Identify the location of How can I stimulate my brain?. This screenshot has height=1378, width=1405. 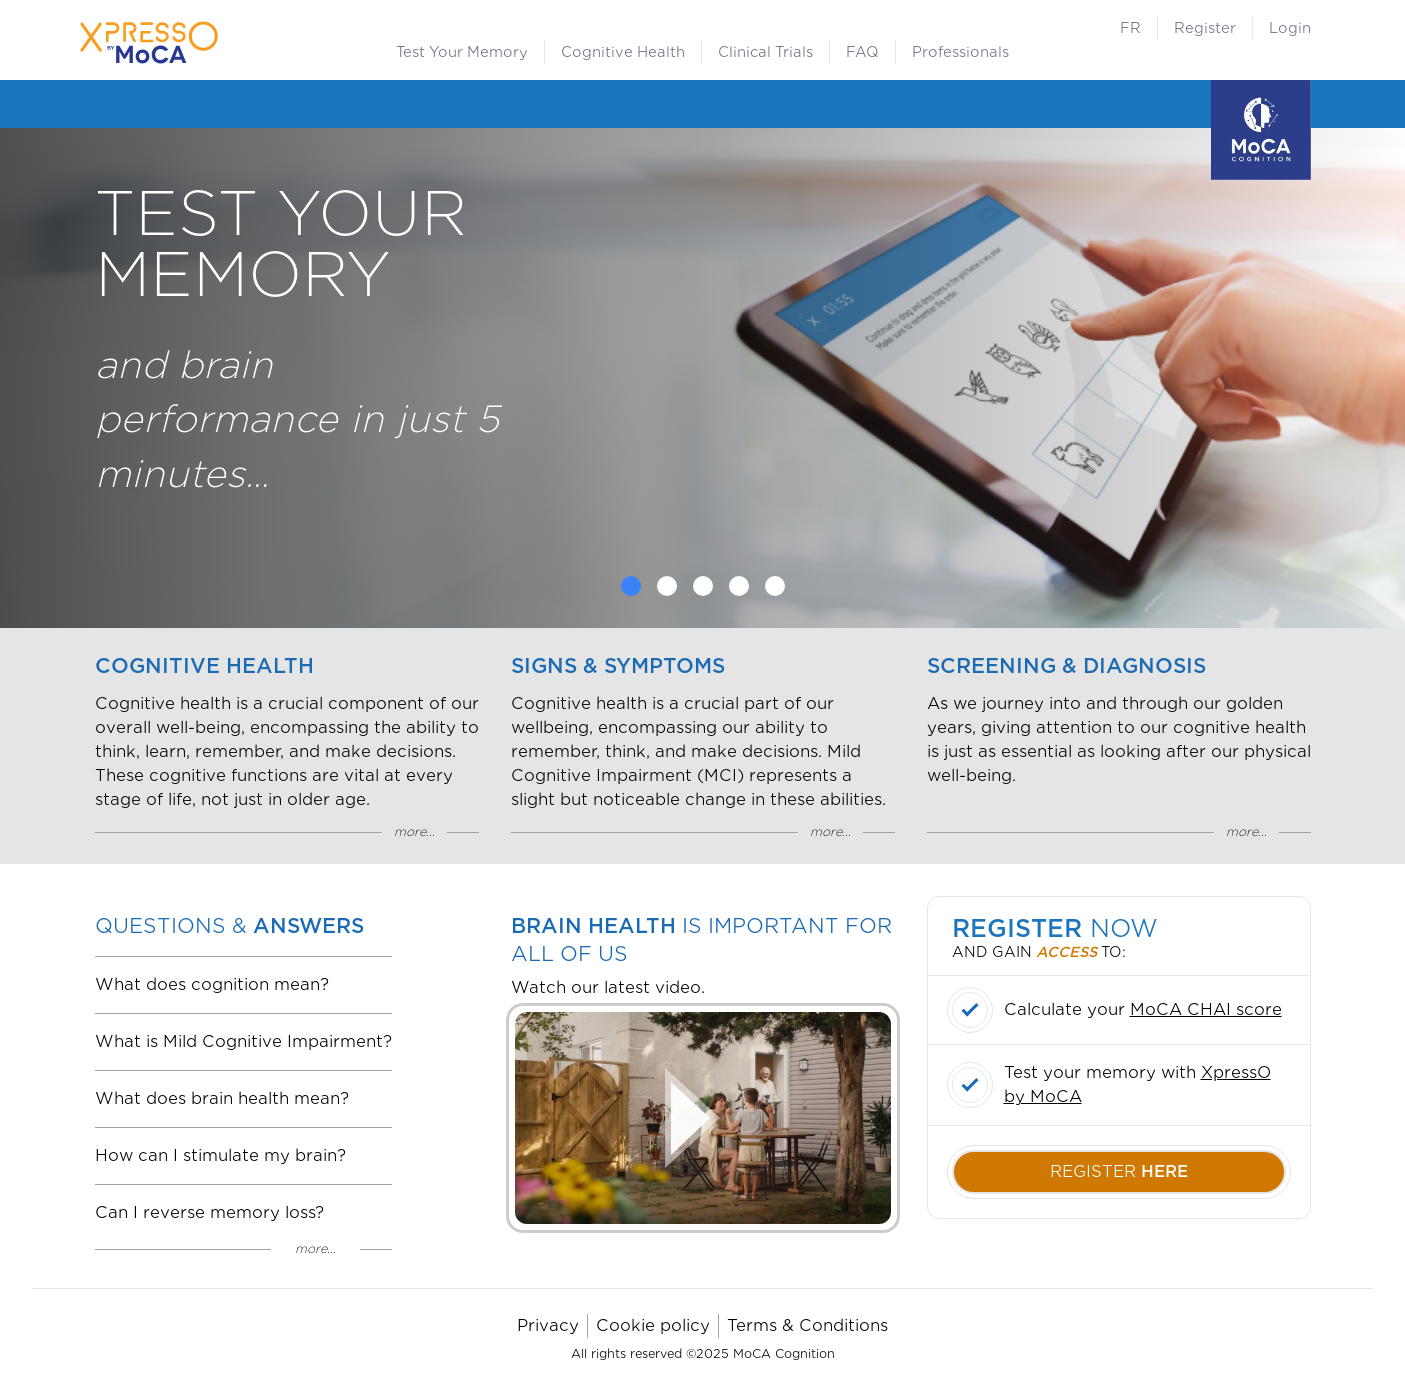
(220, 1155).